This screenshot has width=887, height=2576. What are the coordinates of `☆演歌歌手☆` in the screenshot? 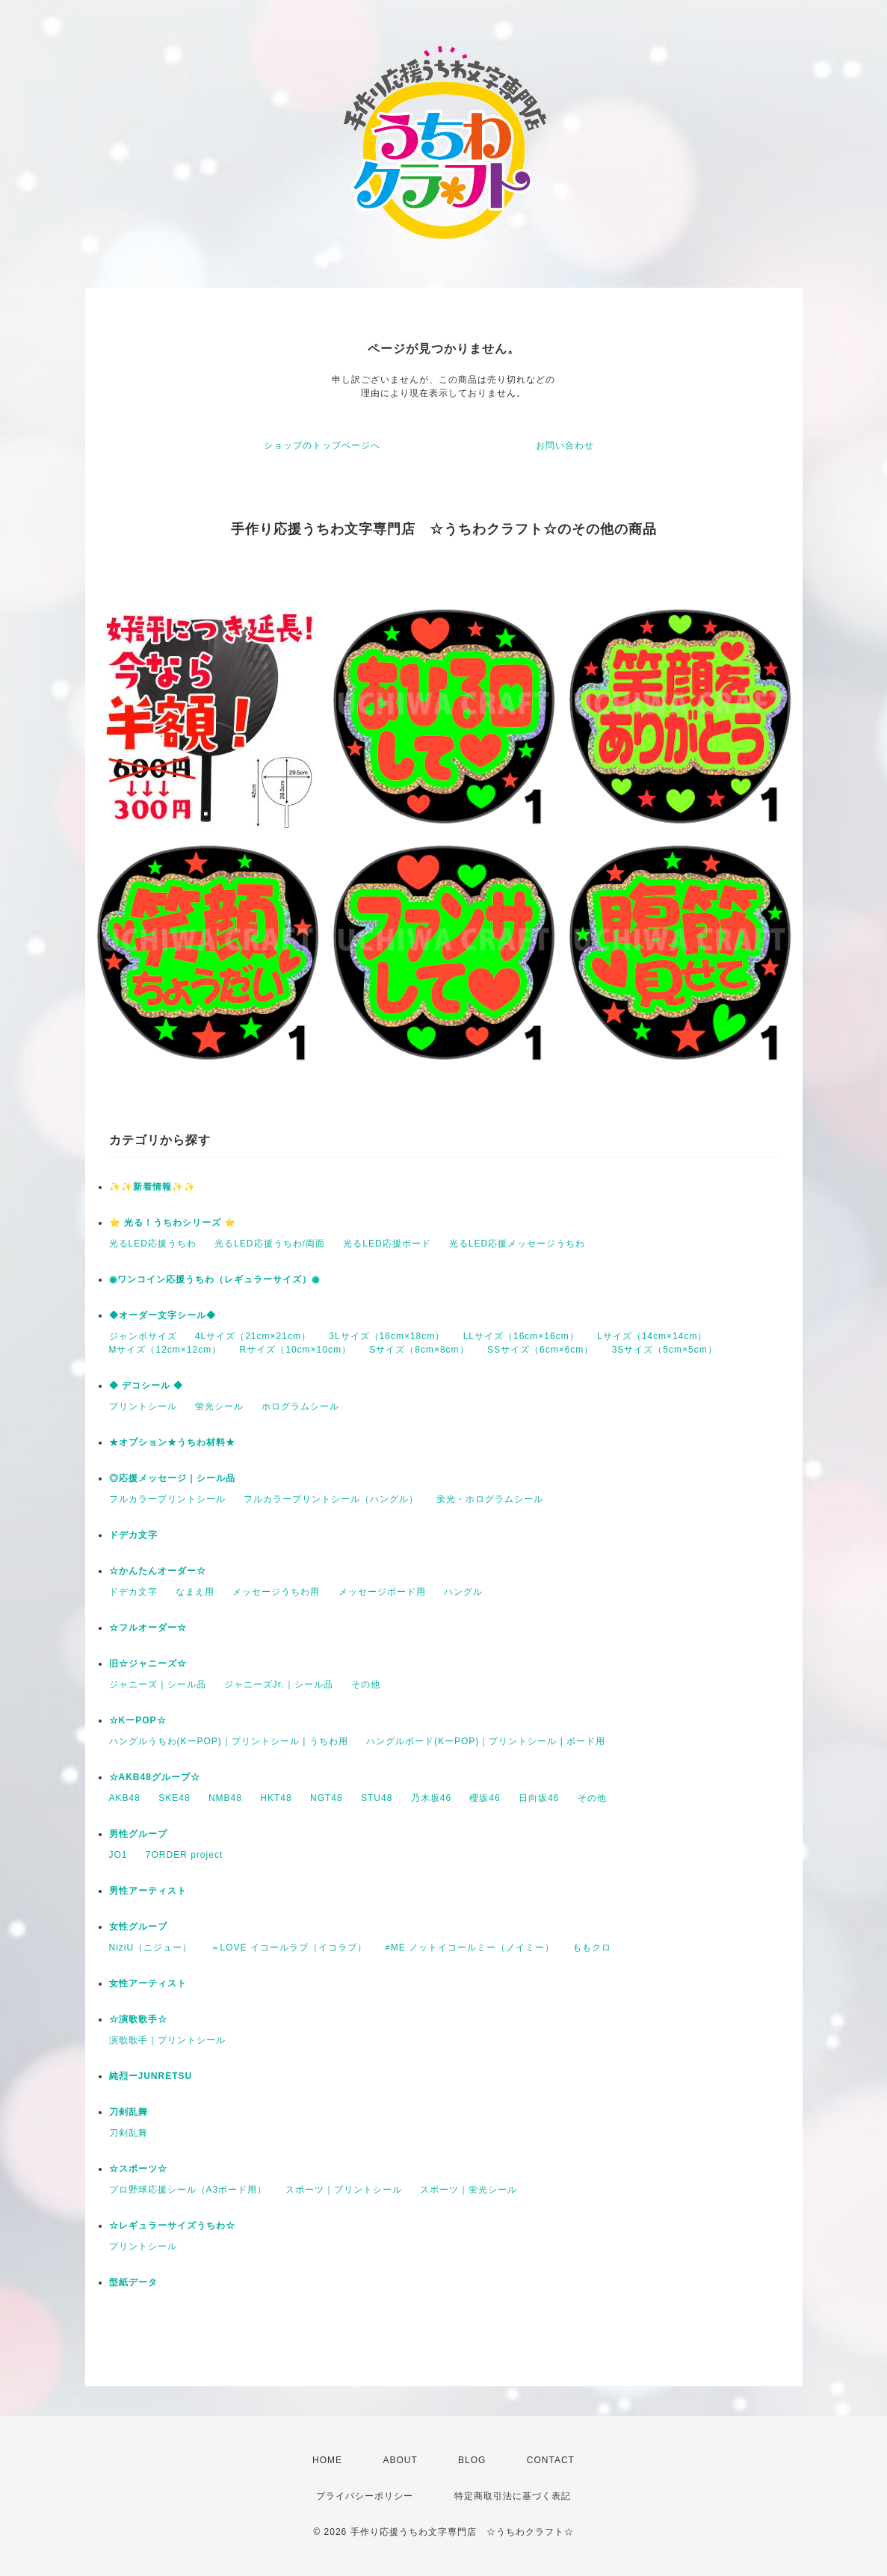 It's located at (138, 2019).